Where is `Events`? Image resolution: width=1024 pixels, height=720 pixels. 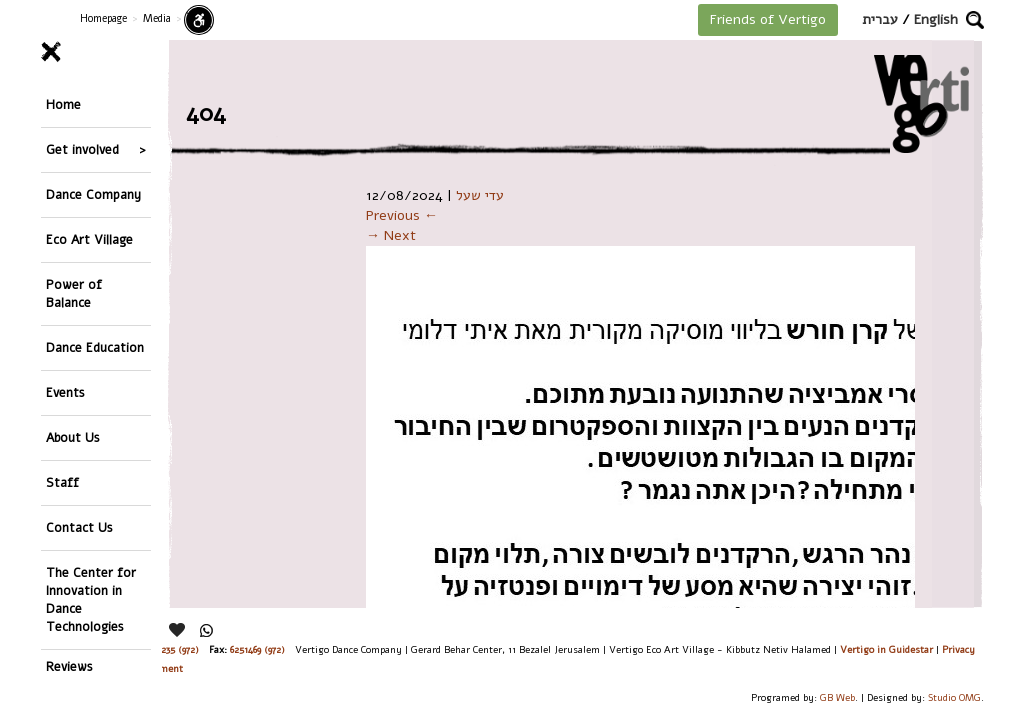
Events is located at coordinates (65, 392).